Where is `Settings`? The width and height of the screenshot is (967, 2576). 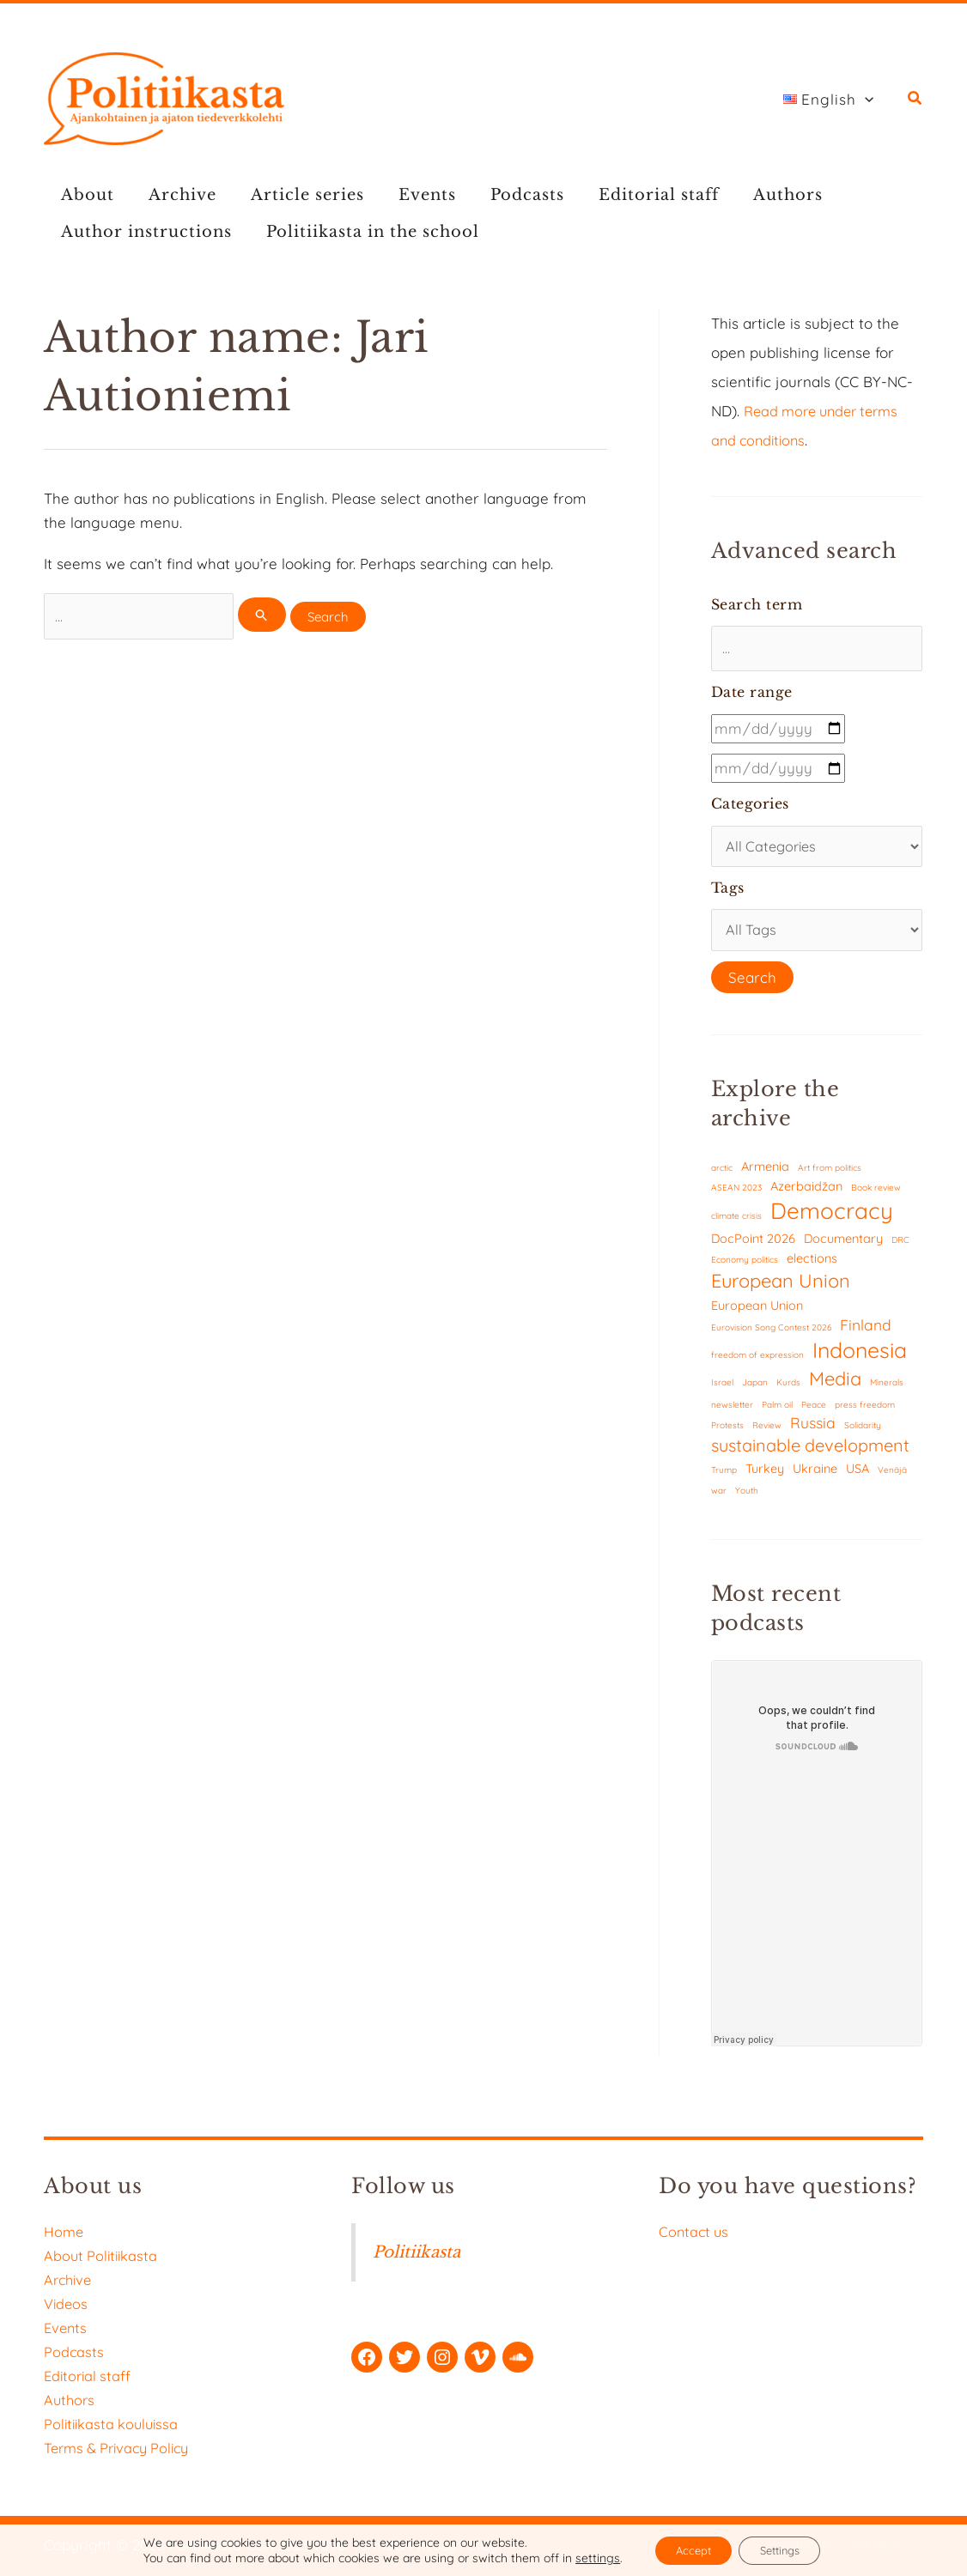 Settings is located at coordinates (785, 2549).